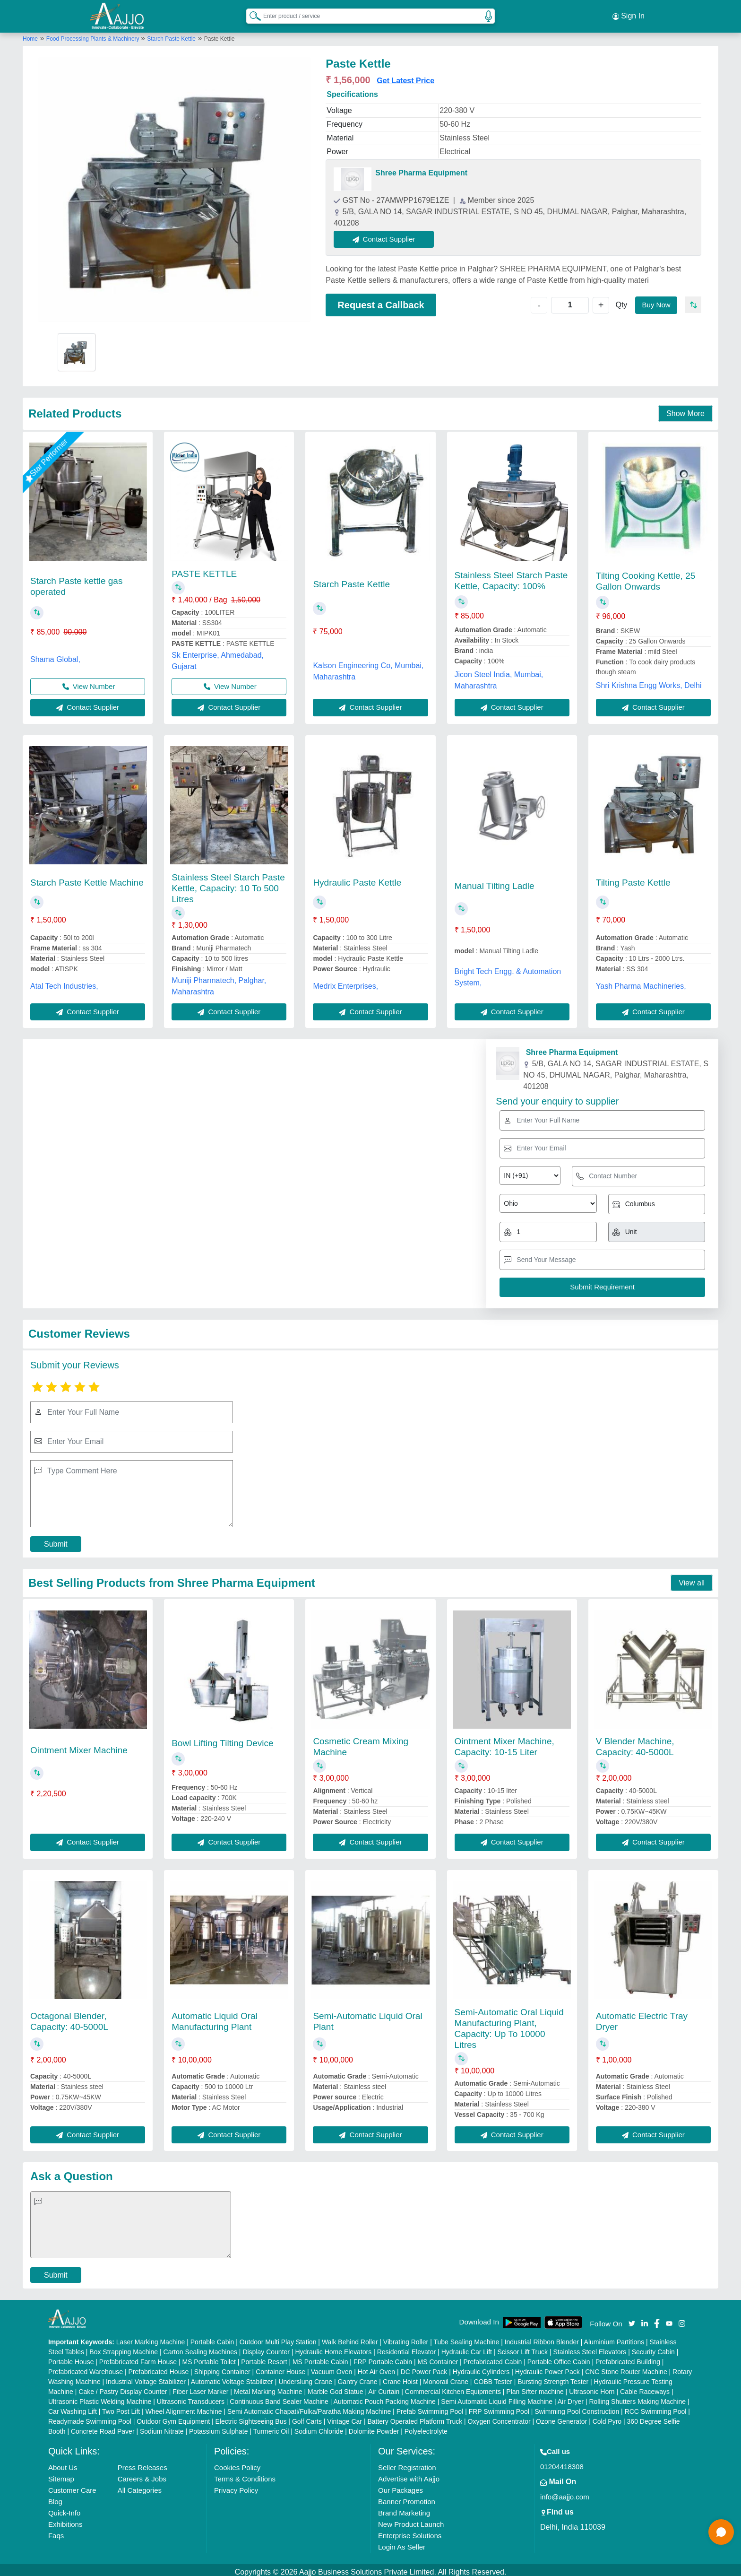 This screenshot has height=2576, width=741. What do you see at coordinates (633, 879) in the screenshot?
I see `Tilting Paste Kettle` at bounding box center [633, 879].